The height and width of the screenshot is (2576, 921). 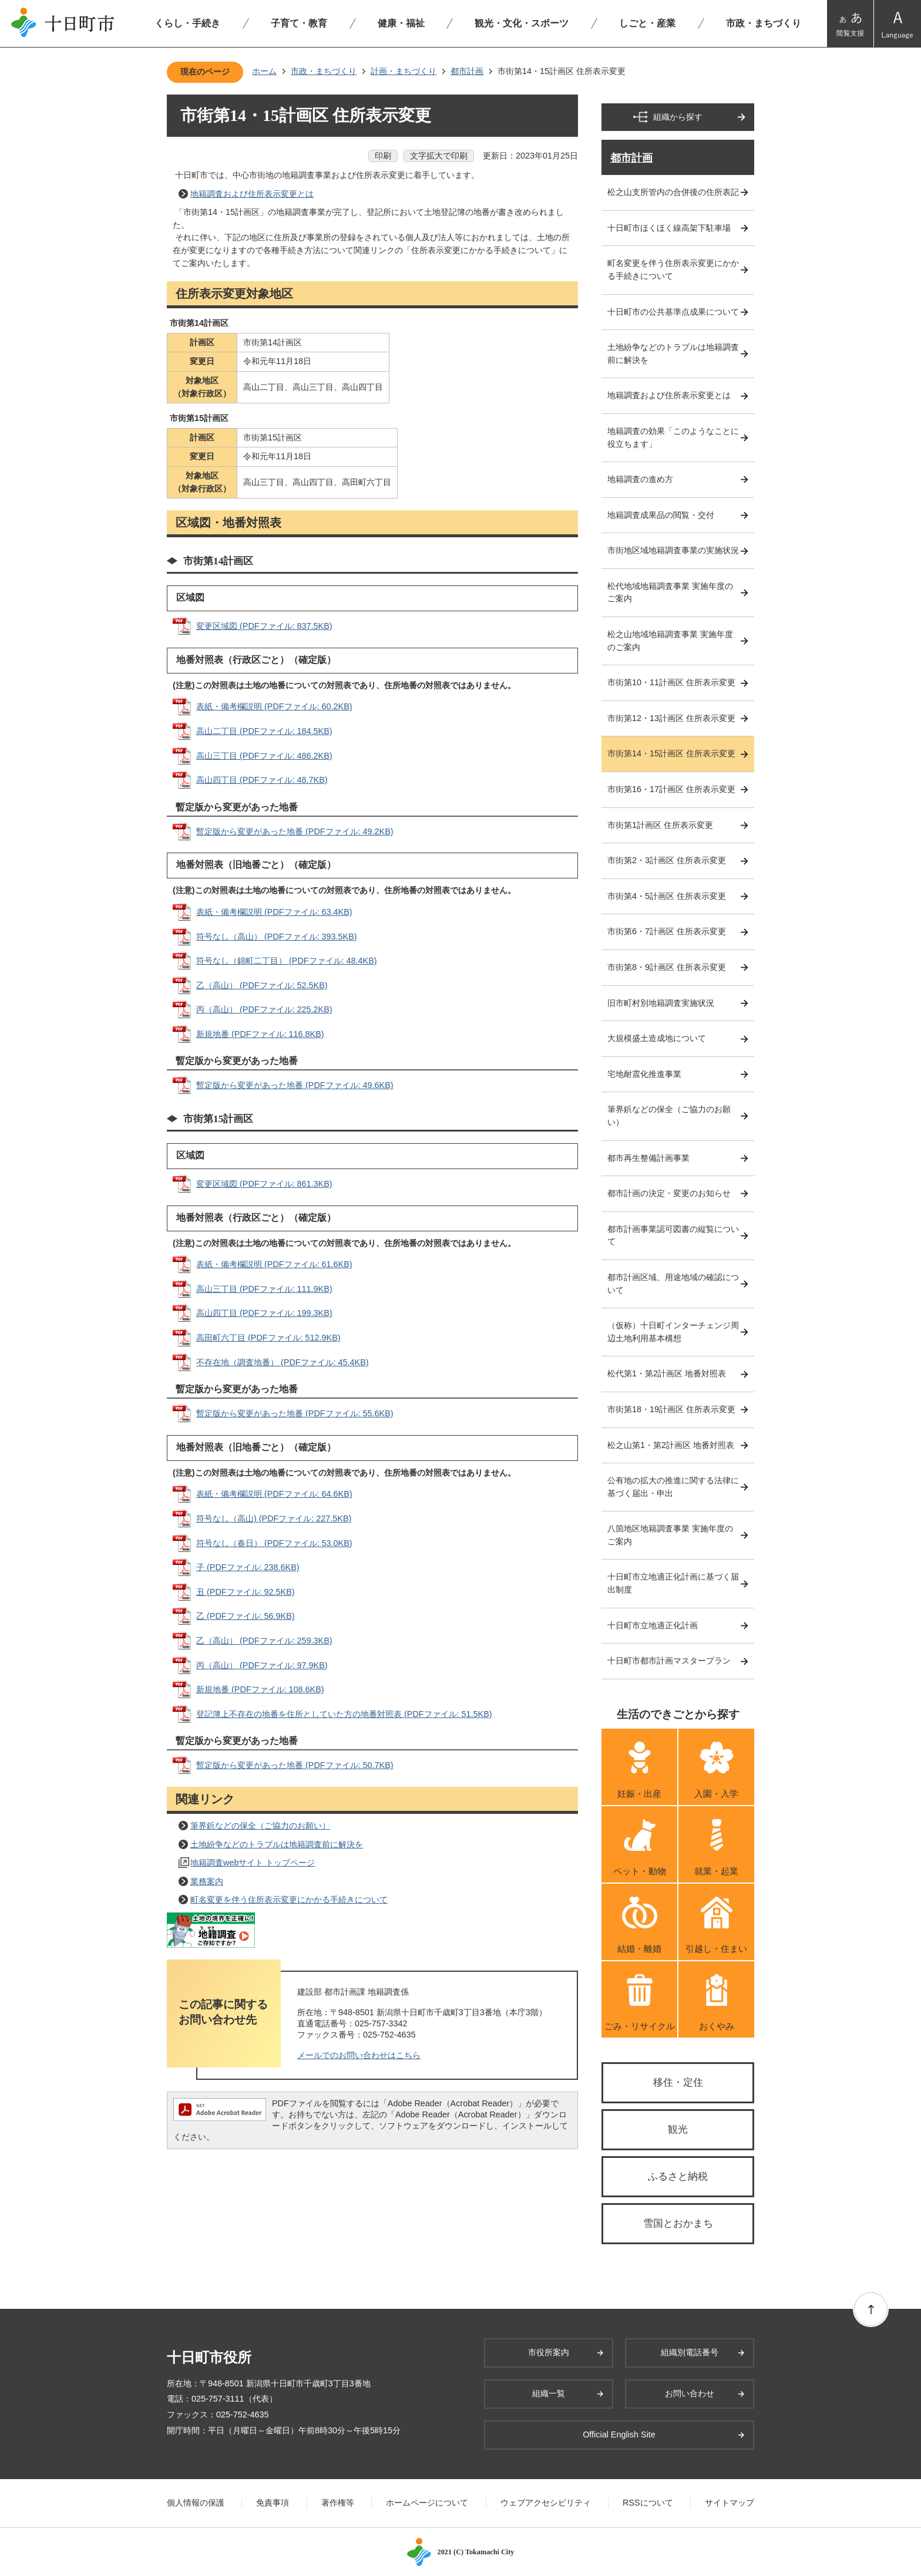 What do you see at coordinates (264, 731) in the screenshot?
I see `高山二丁目 (PDFファイル: 184.5KB)` at bounding box center [264, 731].